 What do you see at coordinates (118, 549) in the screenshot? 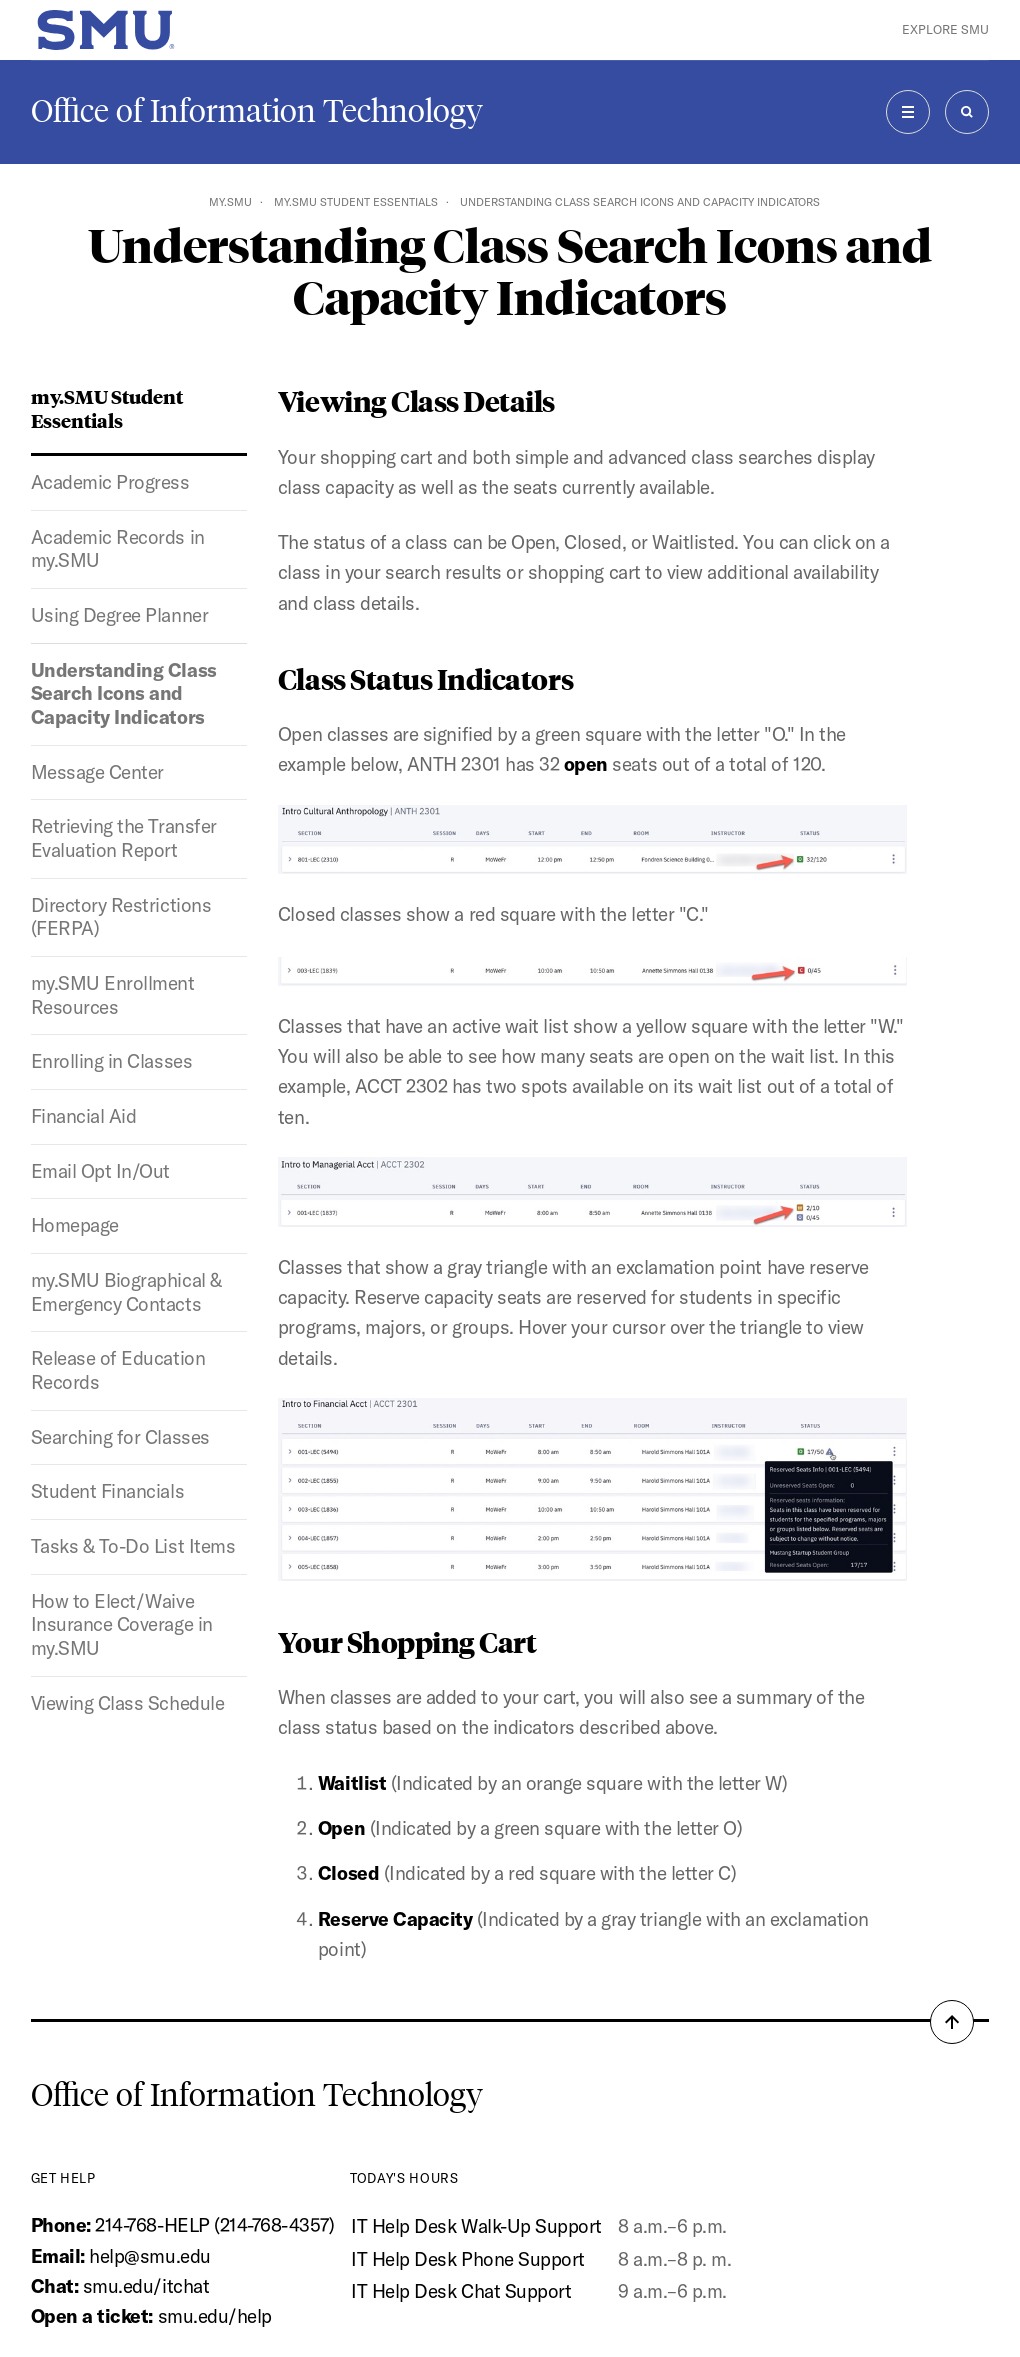
I see `Academic Records in my.SMU` at bounding box center [118, 549].